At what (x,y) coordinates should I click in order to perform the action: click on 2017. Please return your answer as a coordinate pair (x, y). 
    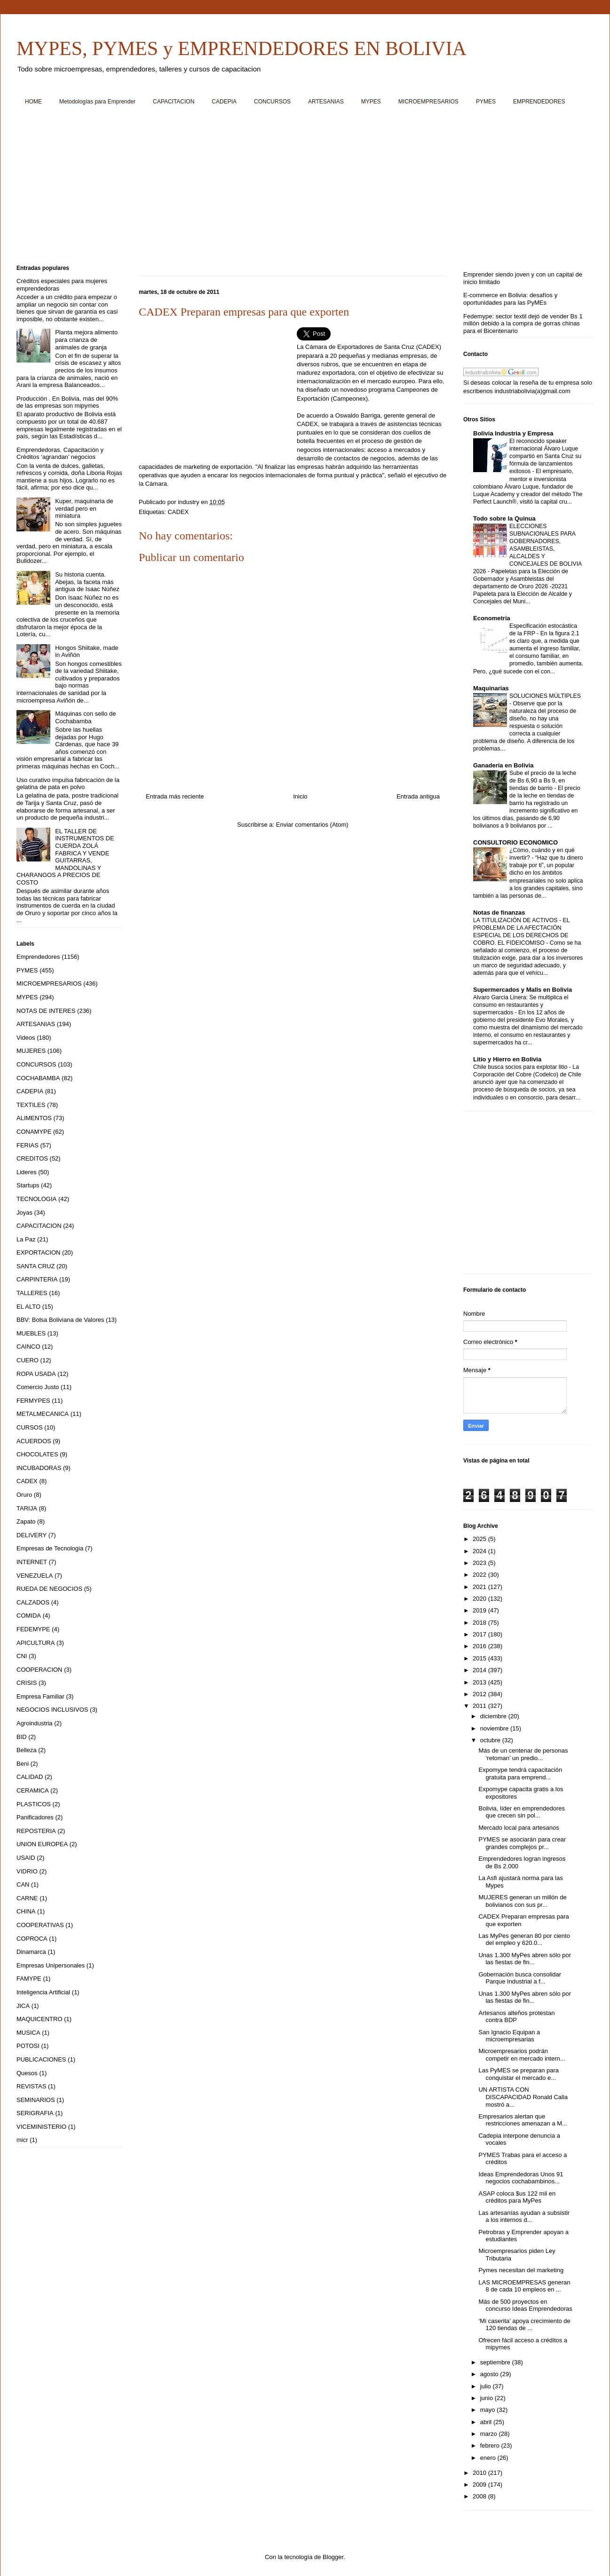
    Looking at the image, I should click on (480, 1634).